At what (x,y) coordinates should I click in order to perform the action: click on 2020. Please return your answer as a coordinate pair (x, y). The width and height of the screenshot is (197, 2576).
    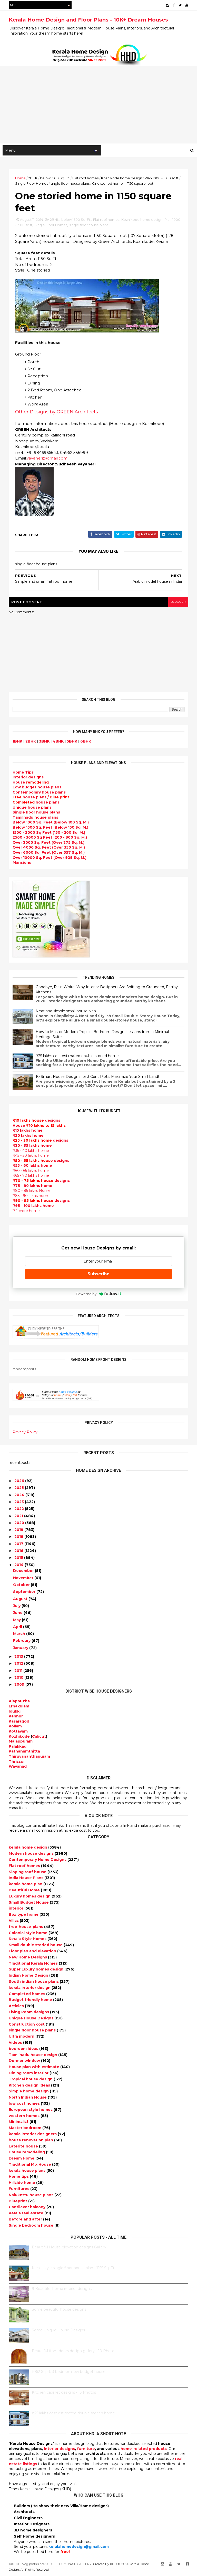
    Looking at the image, I should click on (19, 1522).